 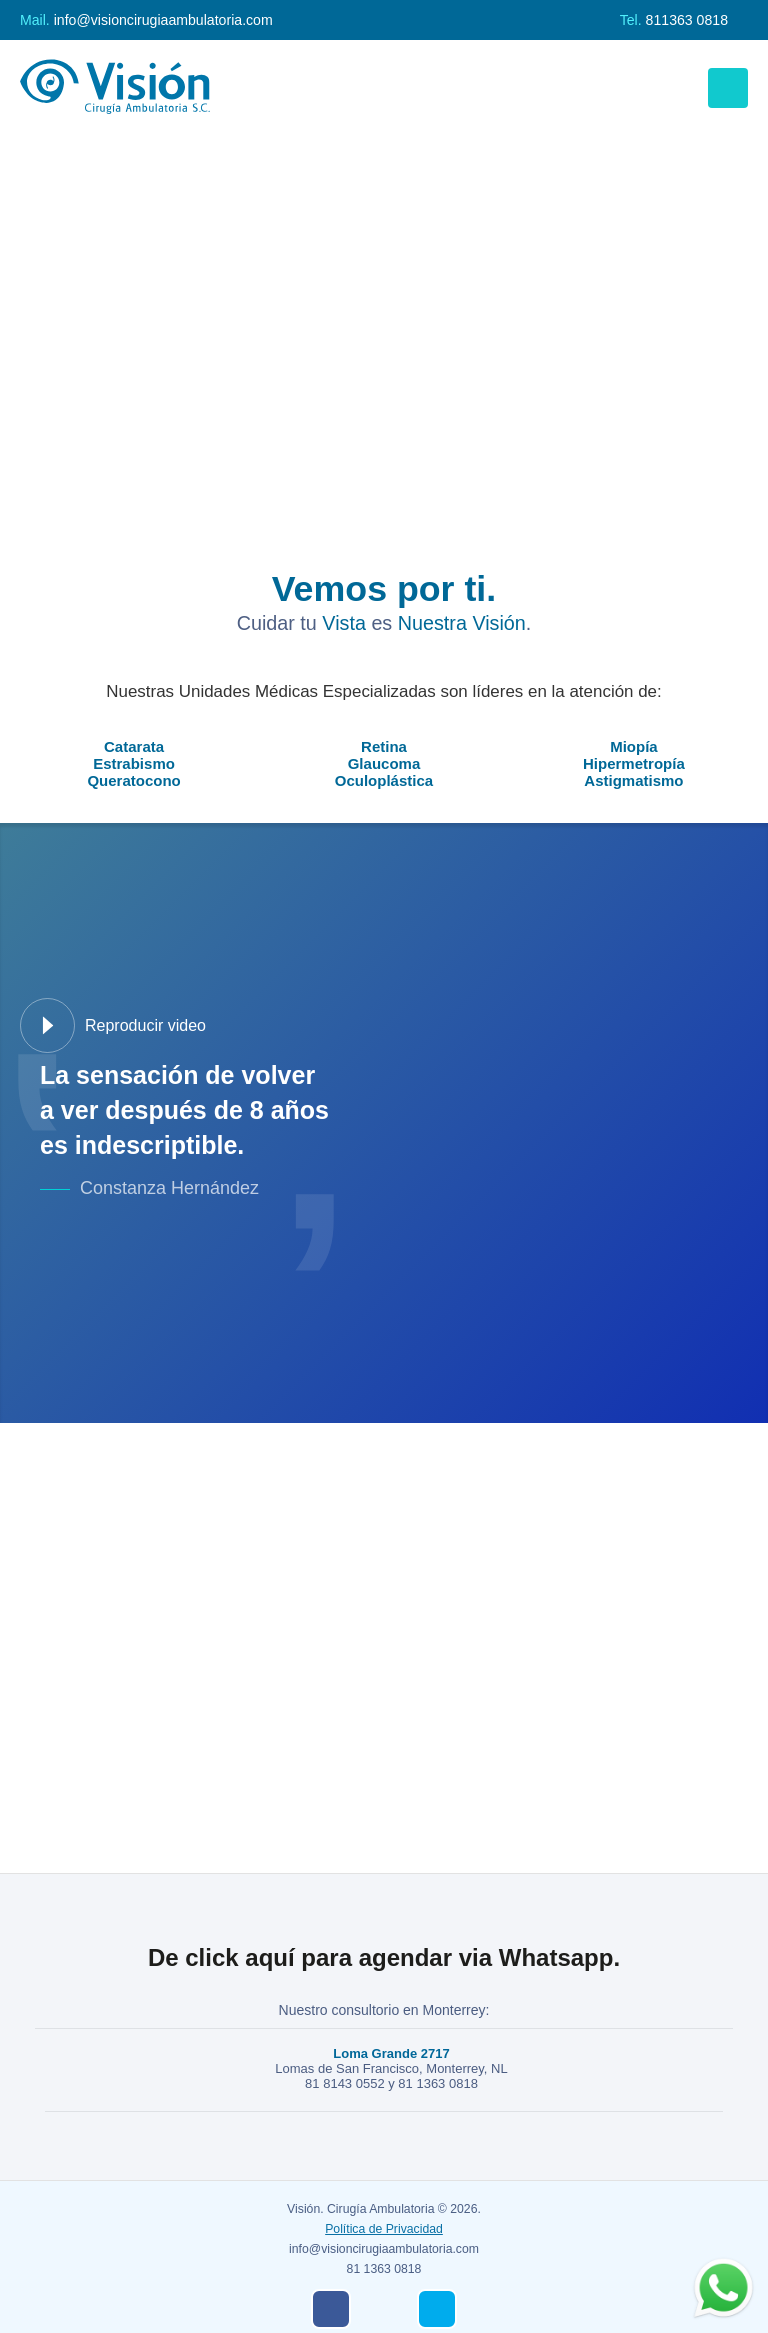 I want to click on Astigmatismo, so click(x=633, y=780).